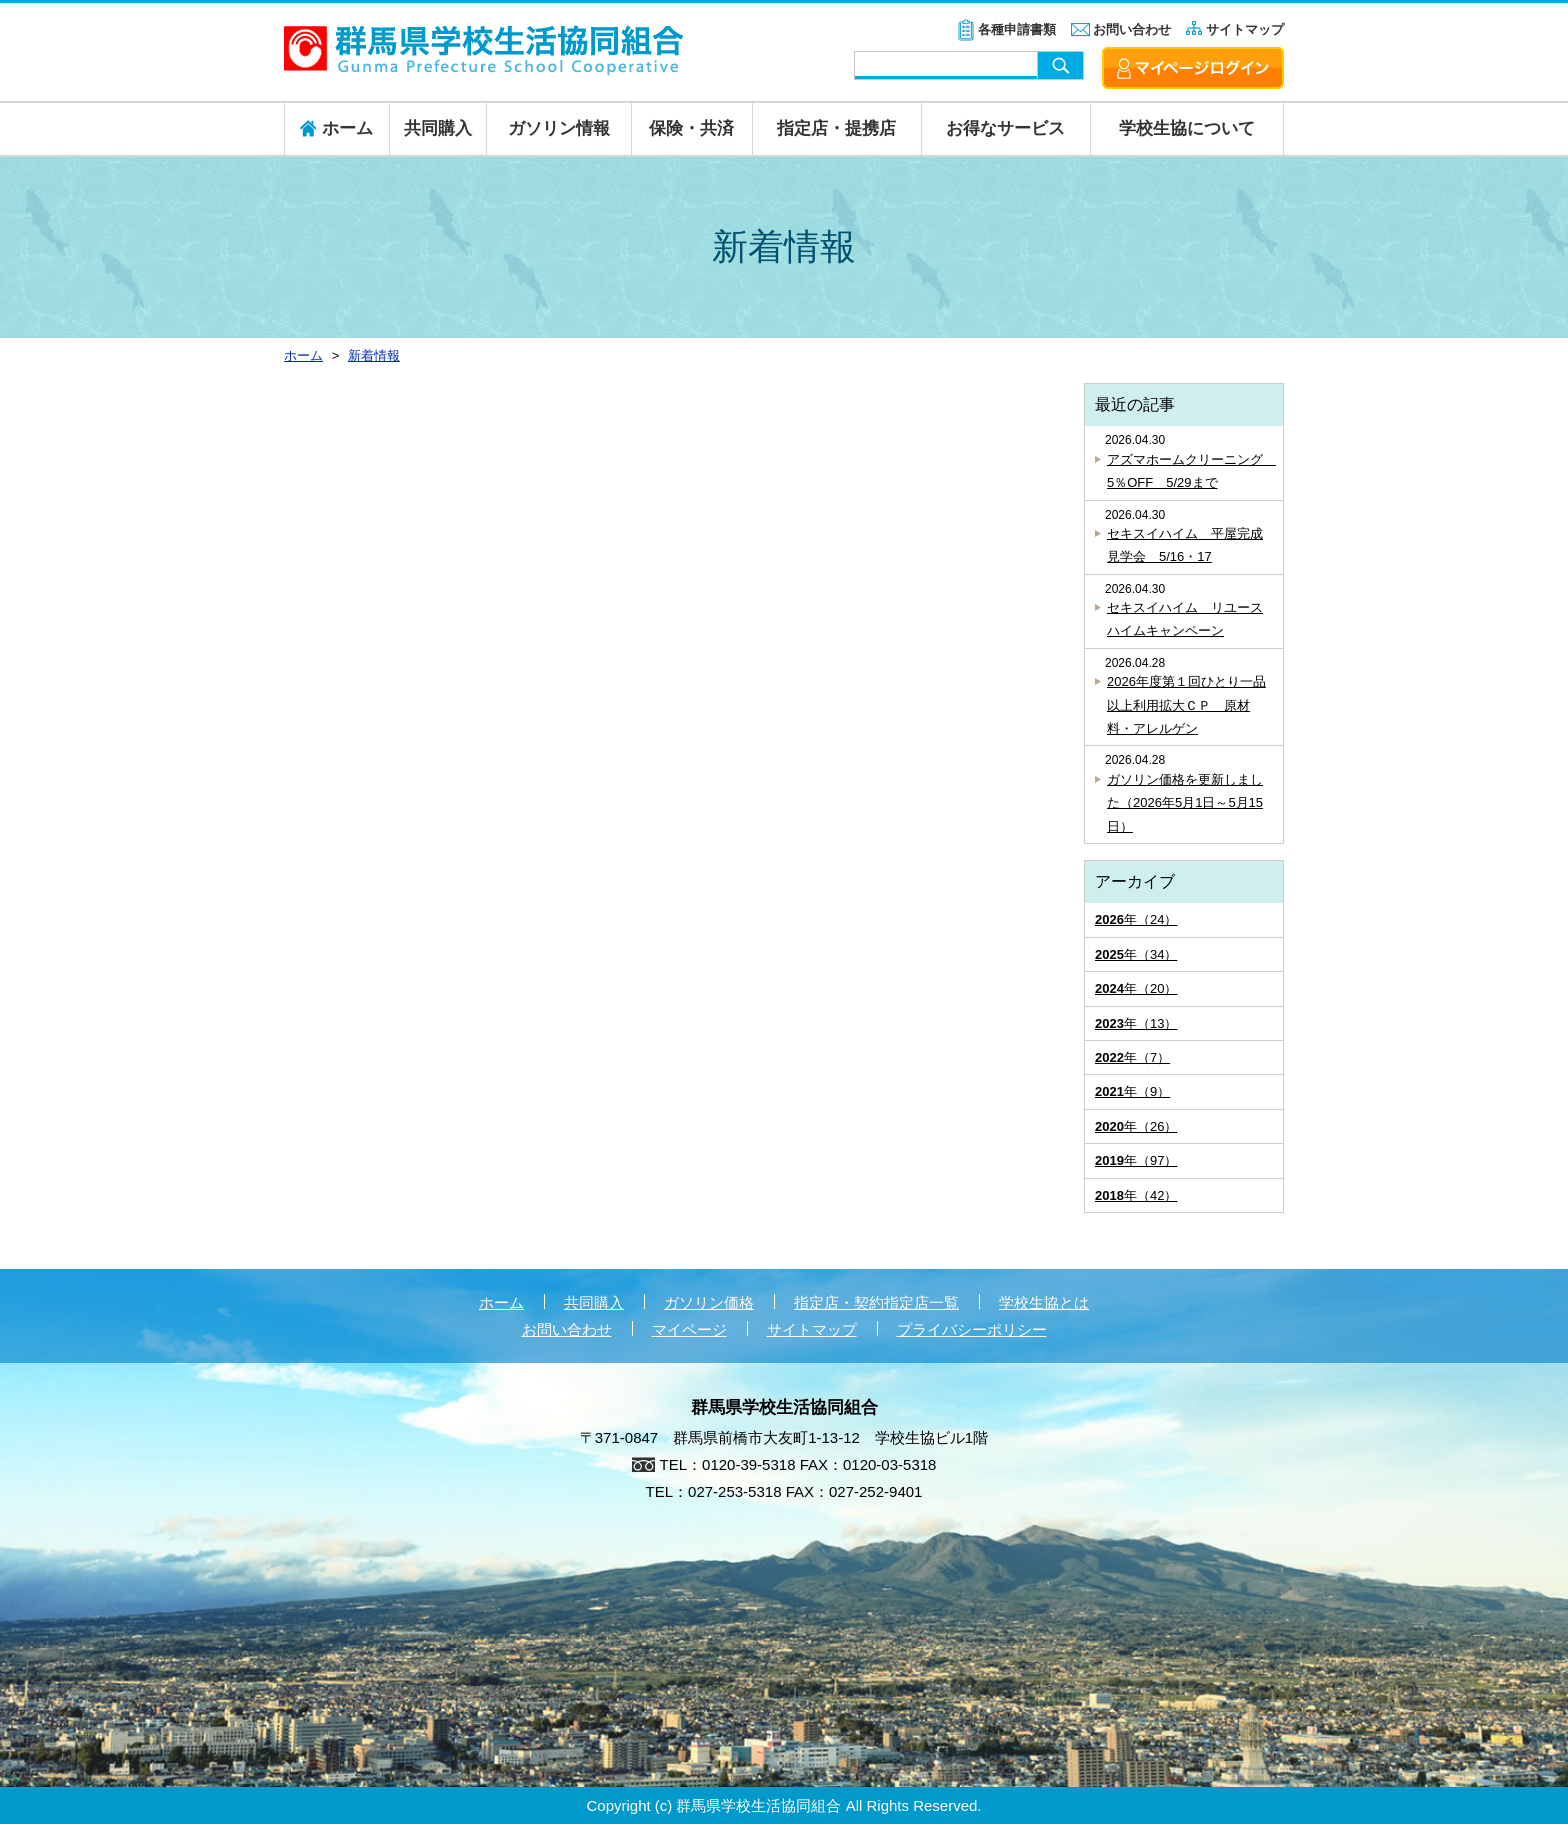  Describe the element at coordinates (1132, 1057) in the screenshot. I see `年（7）` at that location.